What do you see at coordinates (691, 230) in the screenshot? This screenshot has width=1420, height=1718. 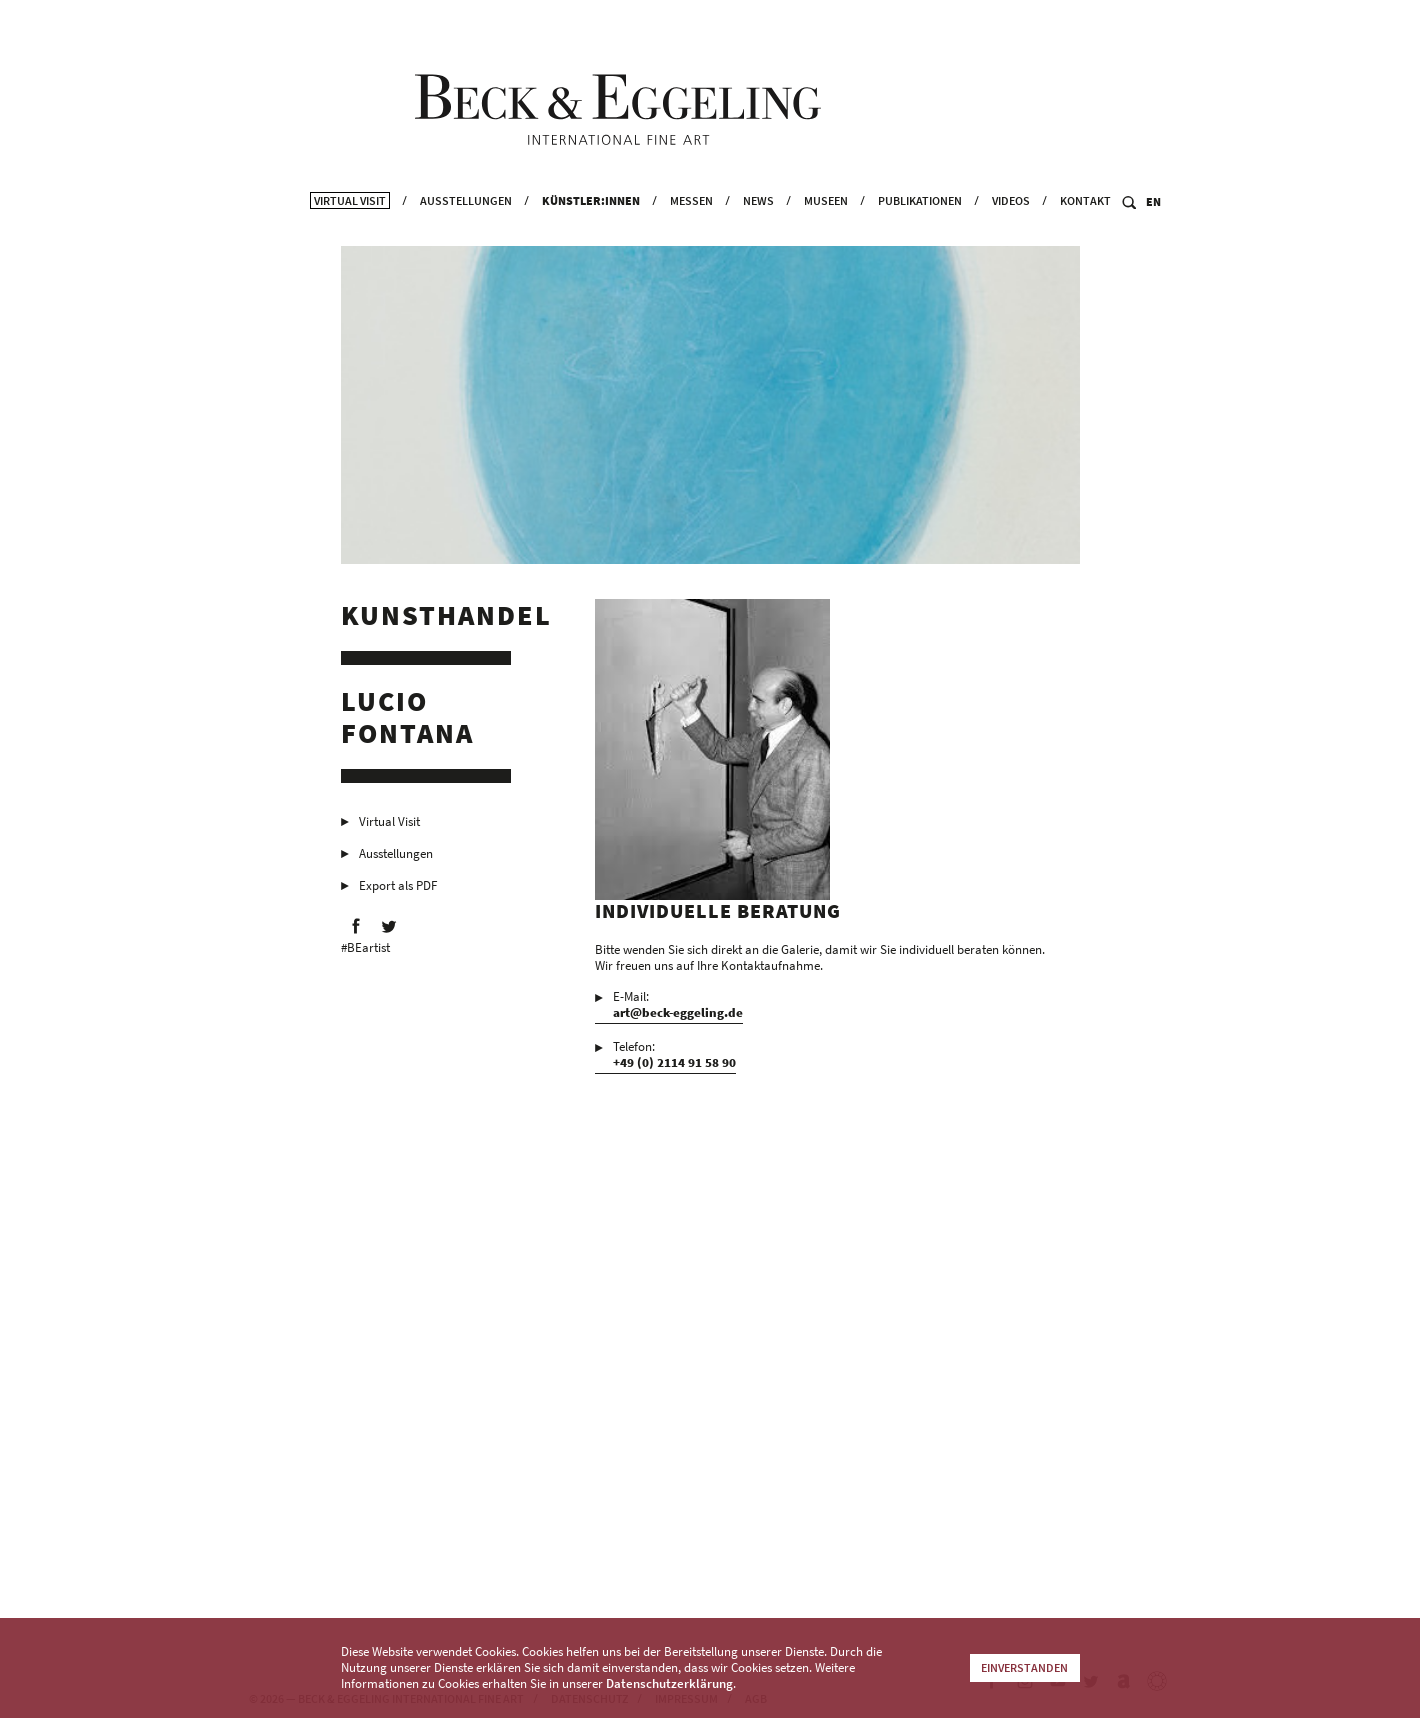 I see `Messen` at bounding box center [691, 230].